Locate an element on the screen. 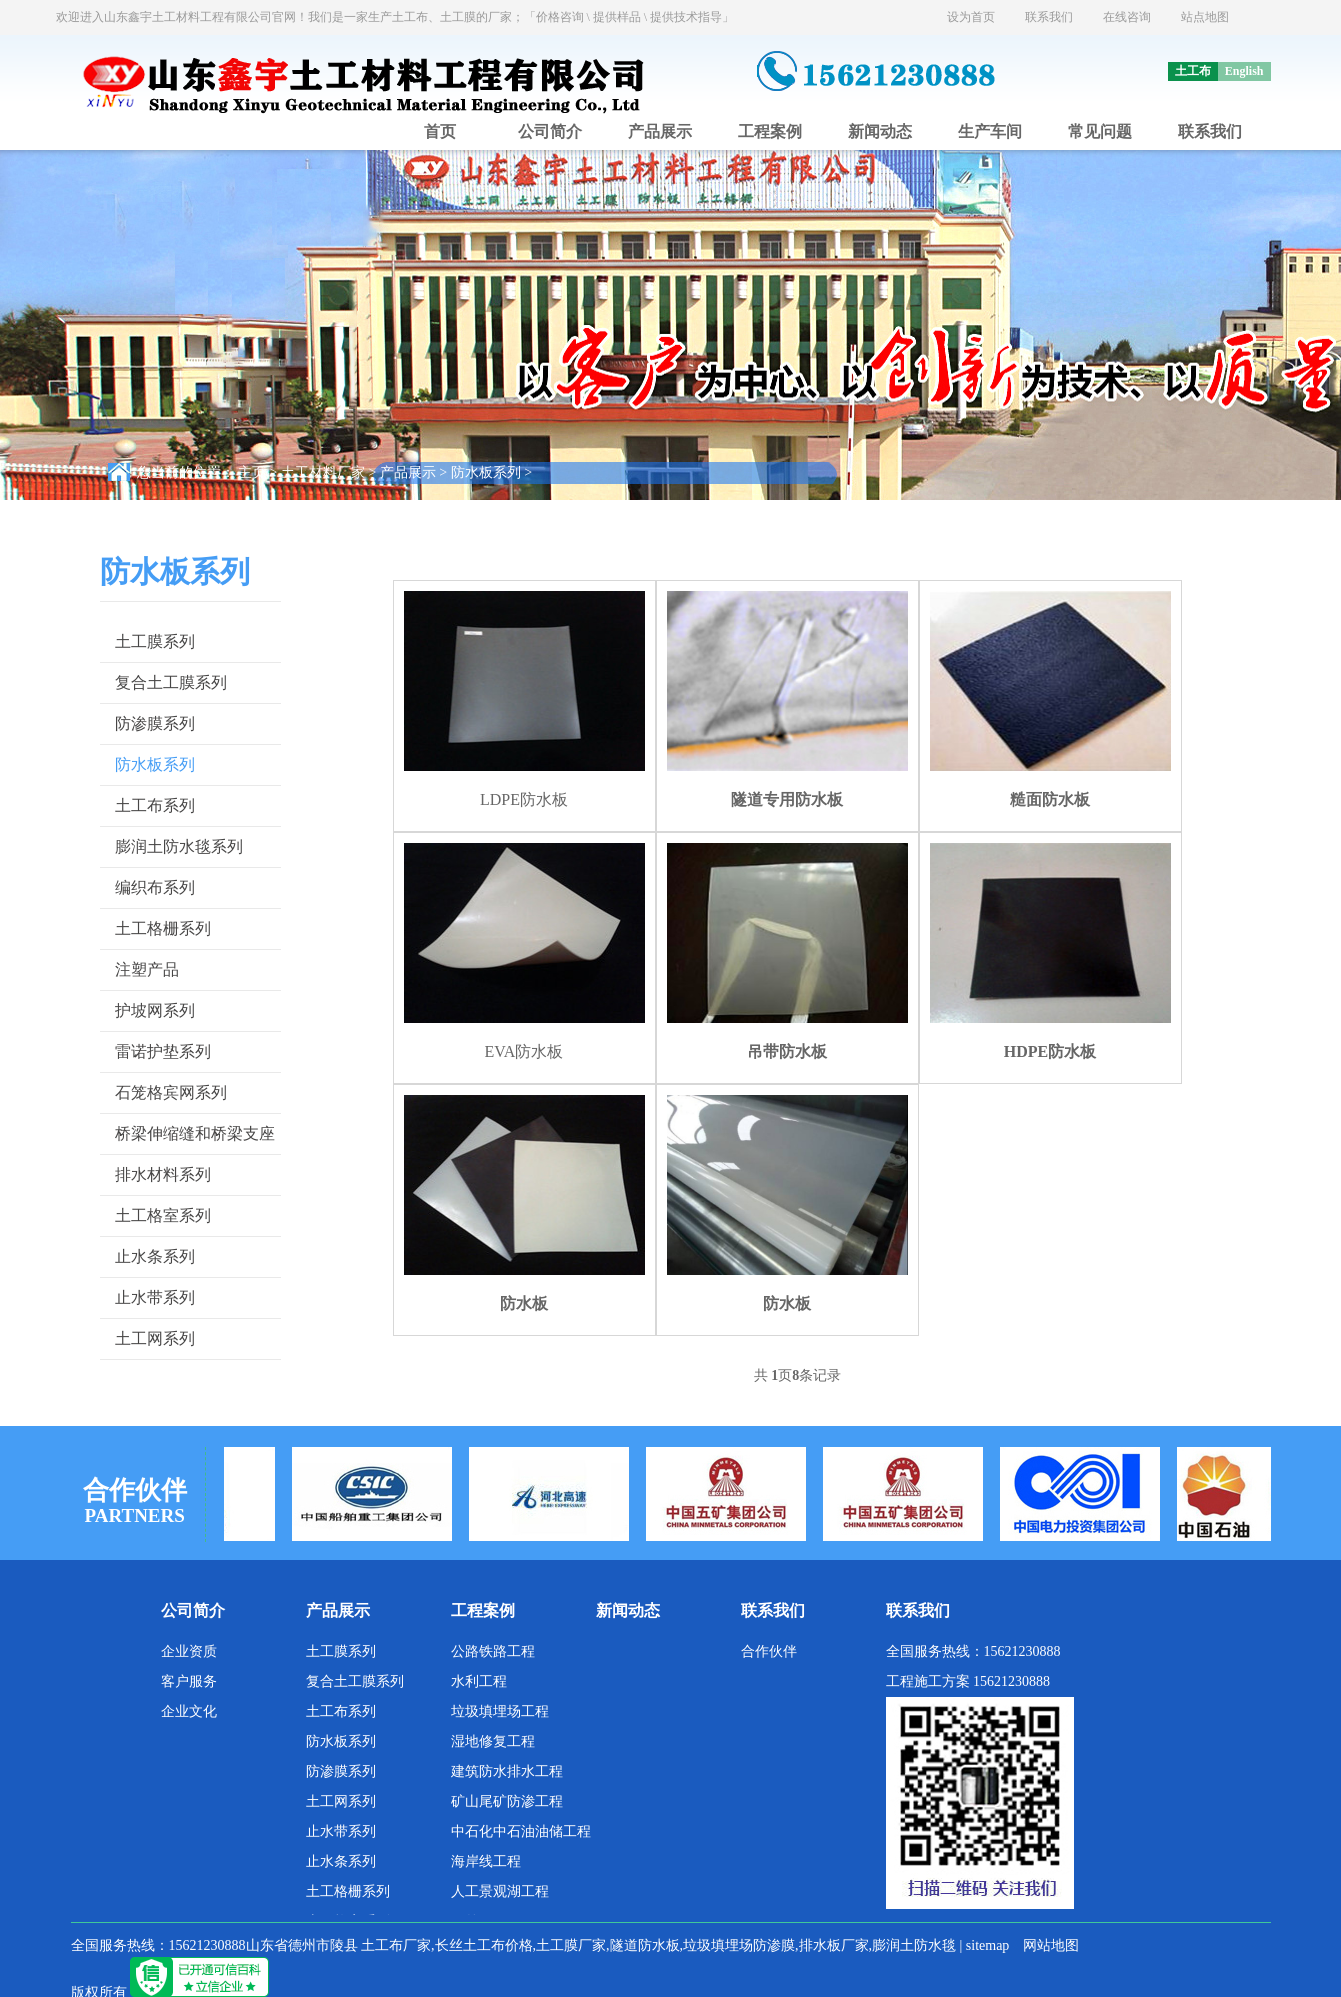  客户服务 is located at coordinates (189, 1681).